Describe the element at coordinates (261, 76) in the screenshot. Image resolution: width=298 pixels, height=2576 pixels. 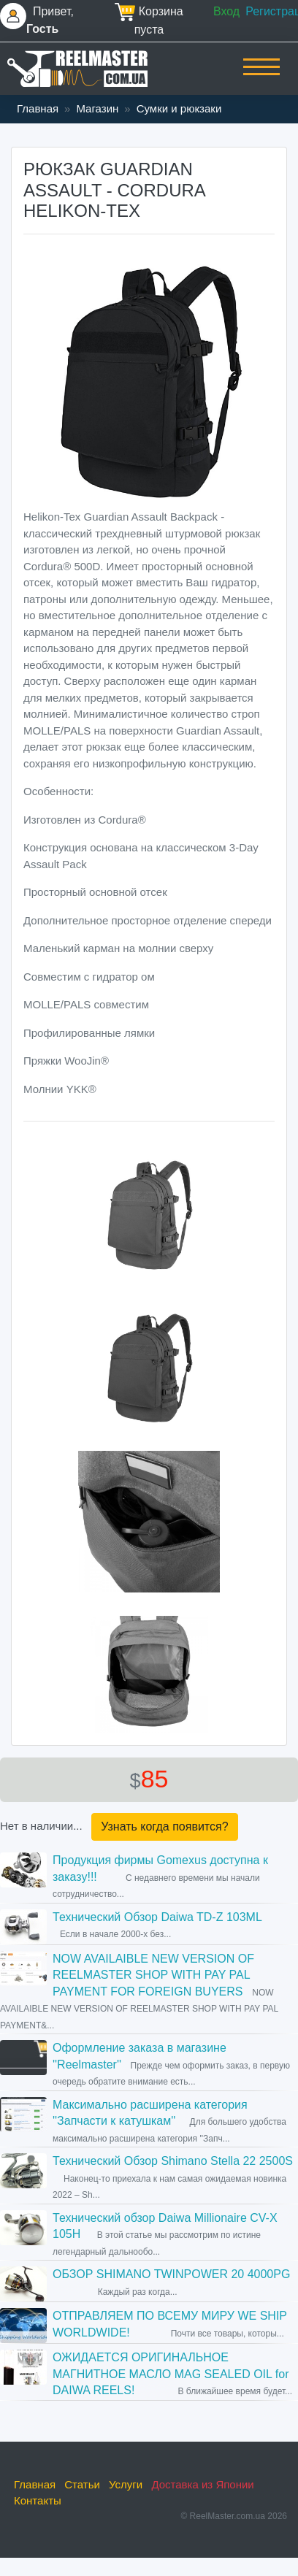
I see `[Toggle navigation]` at that location.